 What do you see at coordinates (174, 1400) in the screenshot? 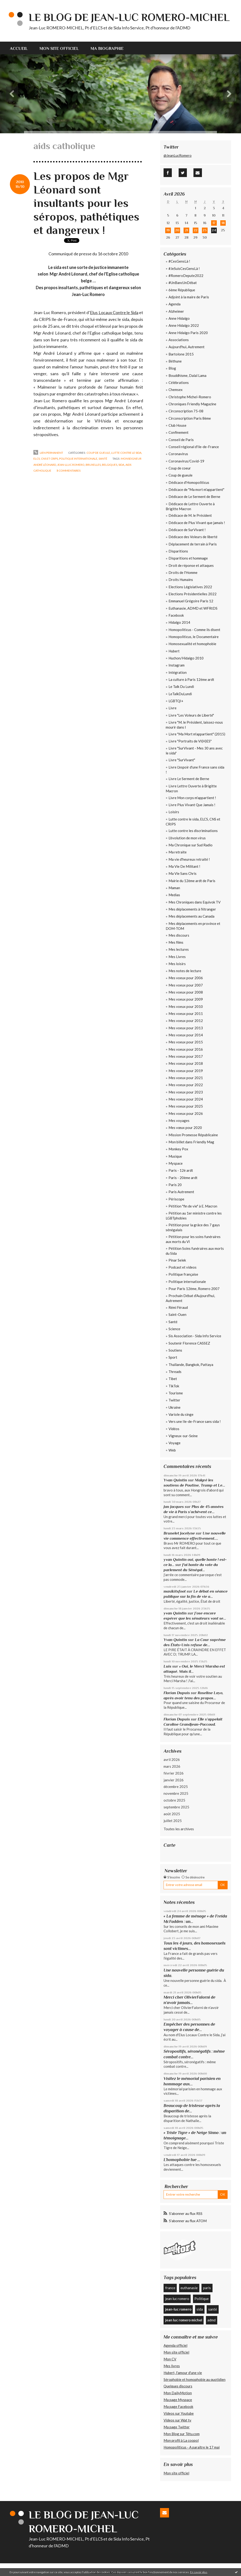
I see `Twitter` at bounding box center [174, 1400].